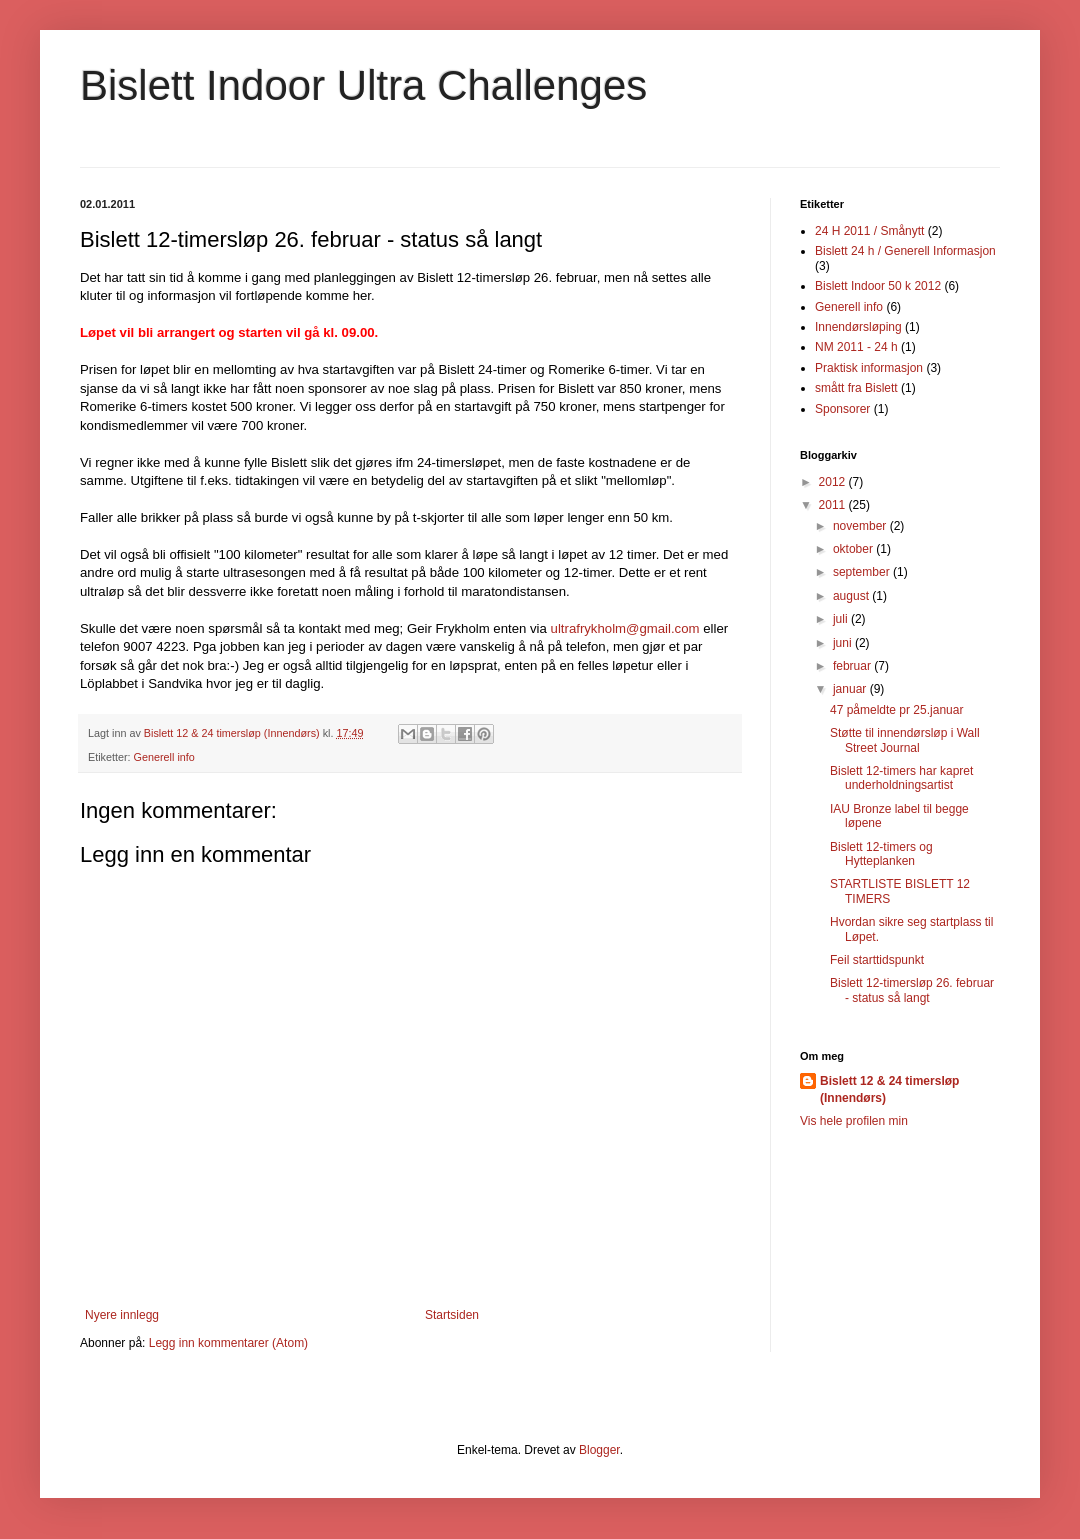 This screenshot has width=1080, height=1539. I want to click on Bislett Indoor 50 k 2012, so click(878, 286).